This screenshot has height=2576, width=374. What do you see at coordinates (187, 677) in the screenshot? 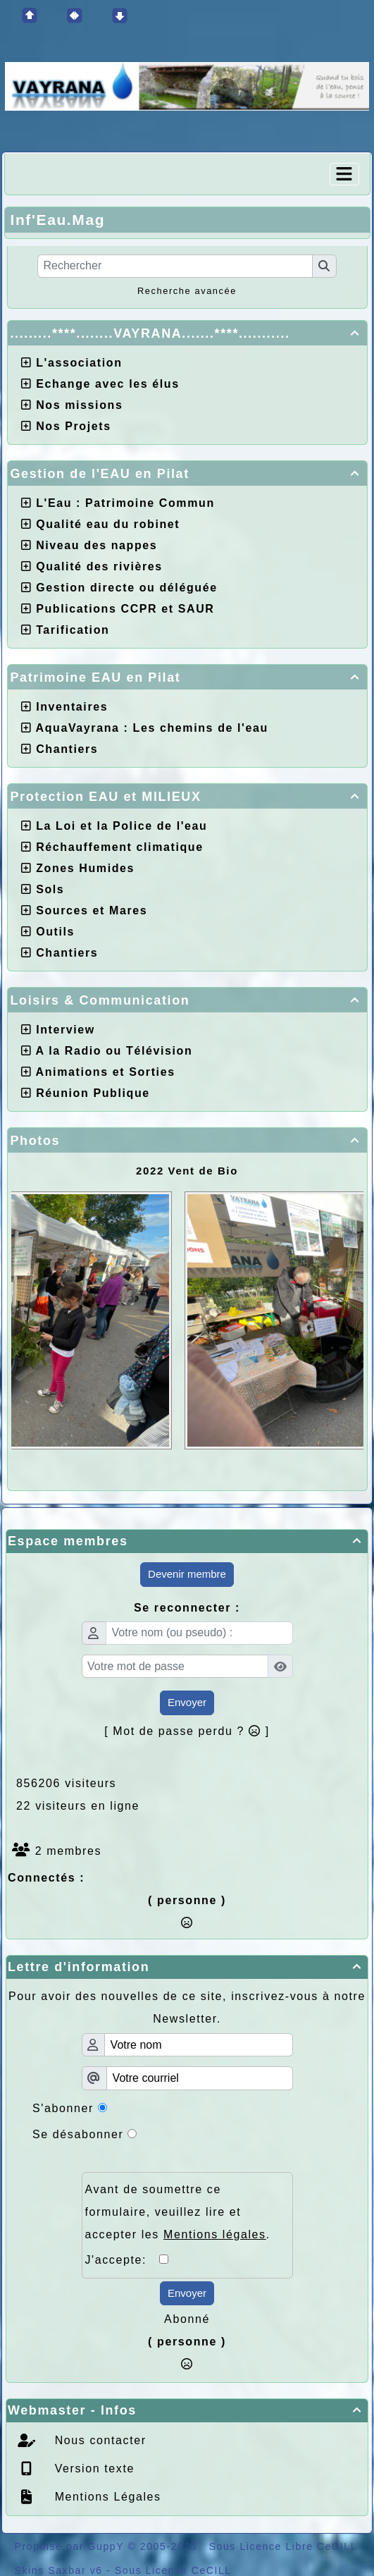
I see `Patrimoine EAU en Pilat` at bounding box center [187, 677].